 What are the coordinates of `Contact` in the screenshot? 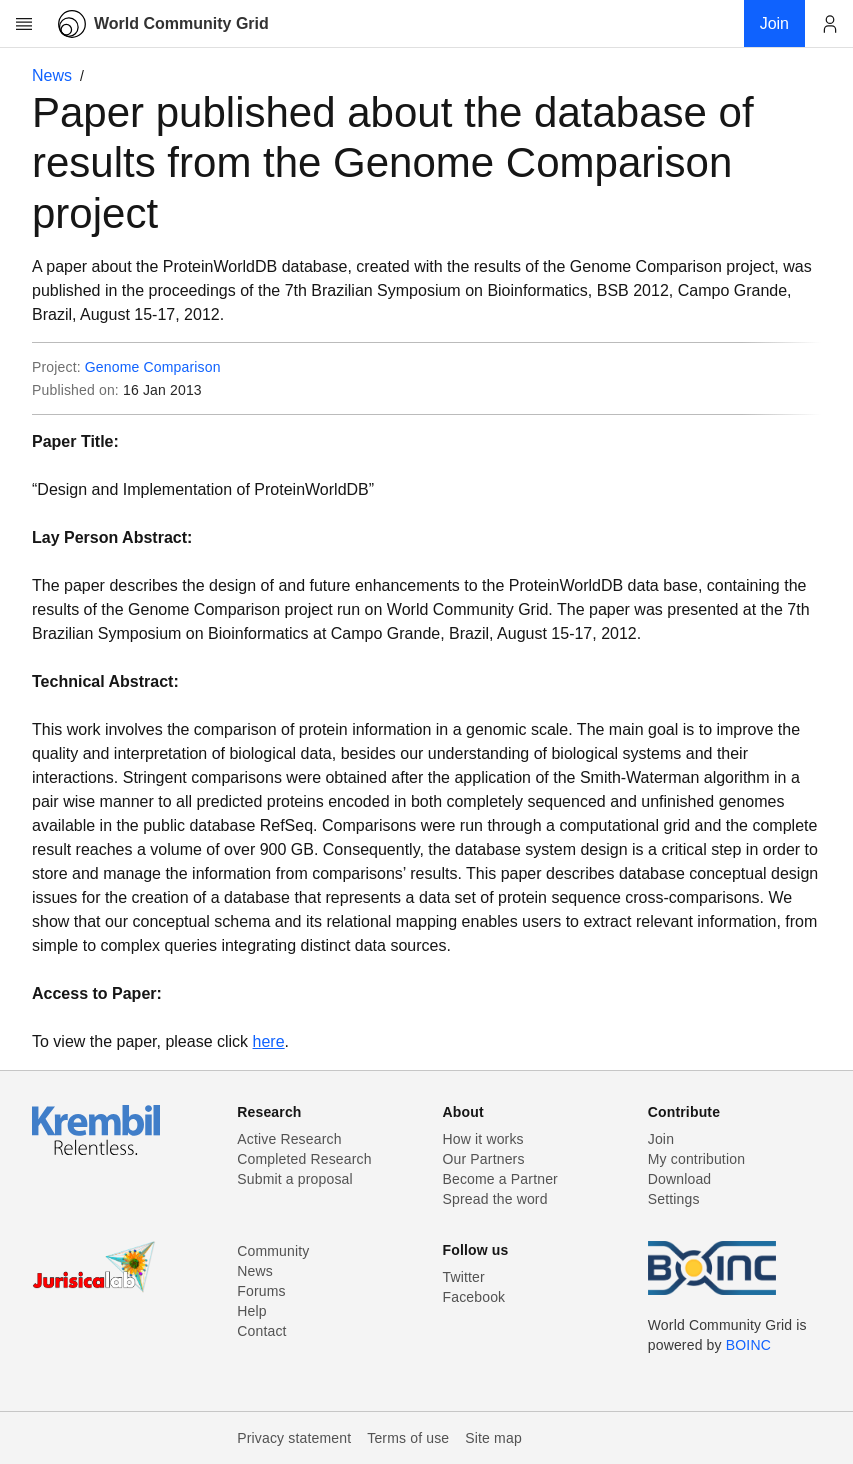 It's located at (261, 1331).